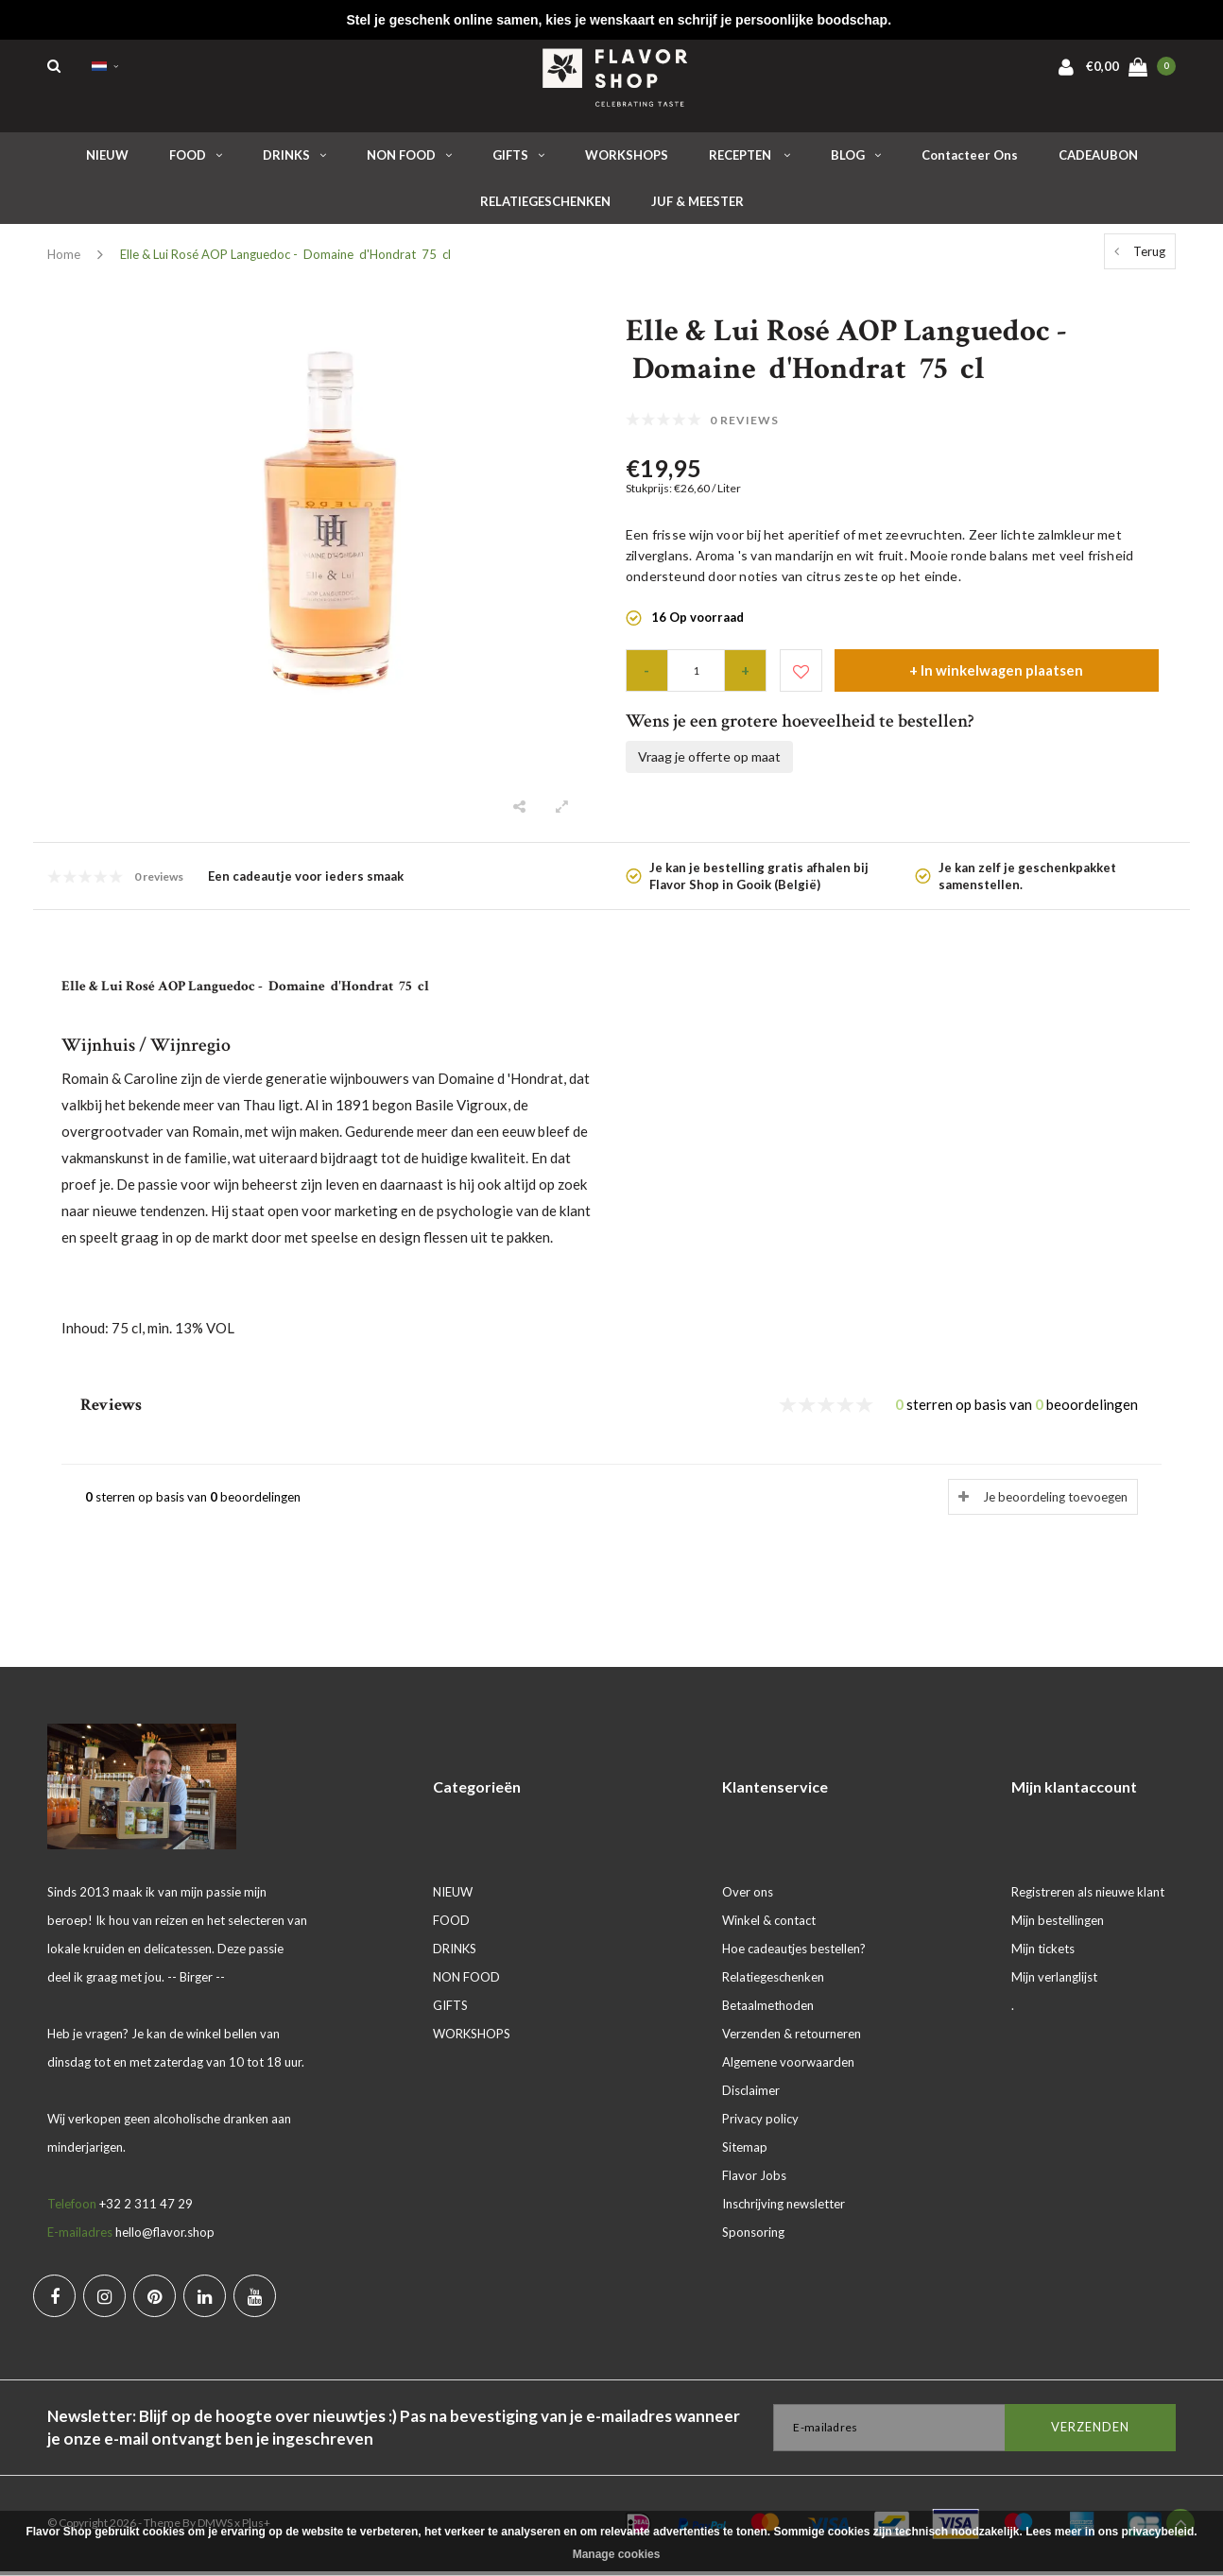 Image resolution: width=1223 pixels, height=2576 pixels. Describe the element at coordinates (760, 2123) in the screenshot. I see `Privacy policy` at that location.